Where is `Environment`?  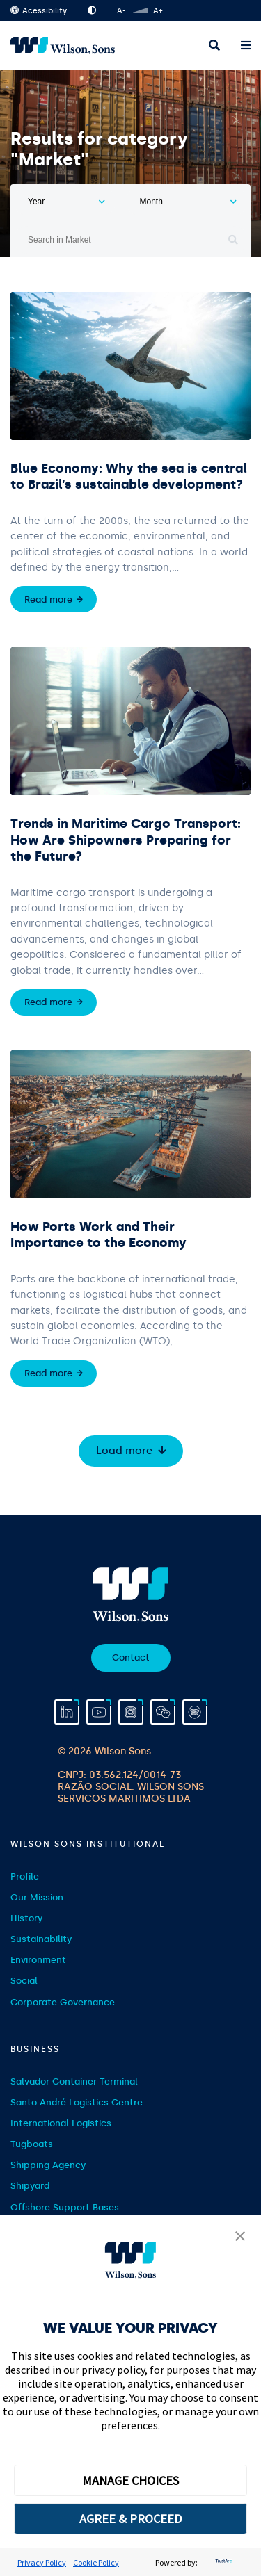 Environment is located at coordinates (38, 1960).